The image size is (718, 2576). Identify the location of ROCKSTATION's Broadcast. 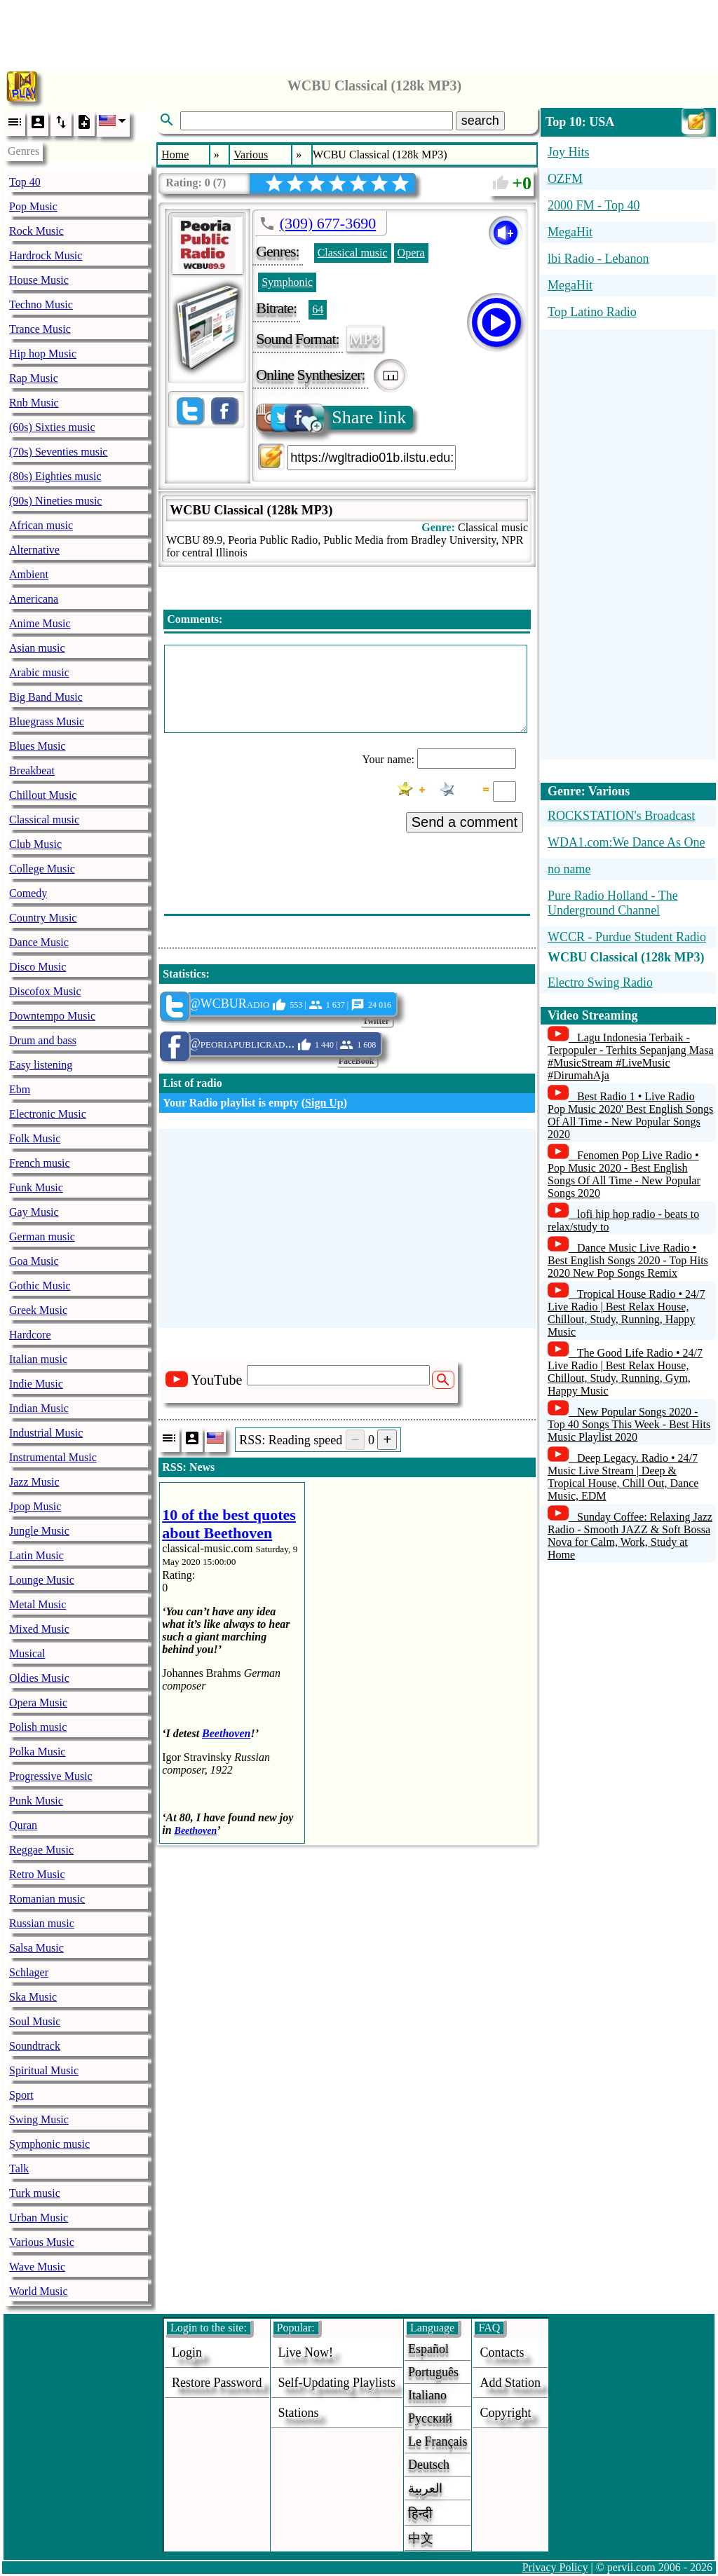
(621, 816).